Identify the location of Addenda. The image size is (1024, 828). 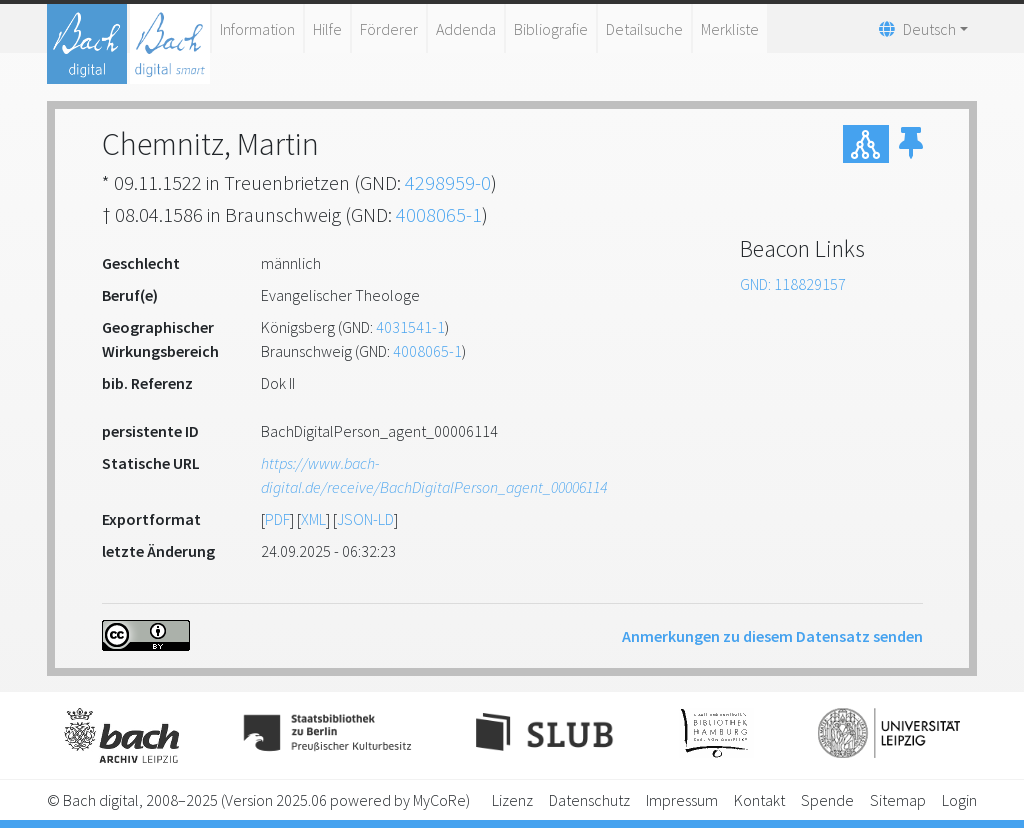
(466, 29).